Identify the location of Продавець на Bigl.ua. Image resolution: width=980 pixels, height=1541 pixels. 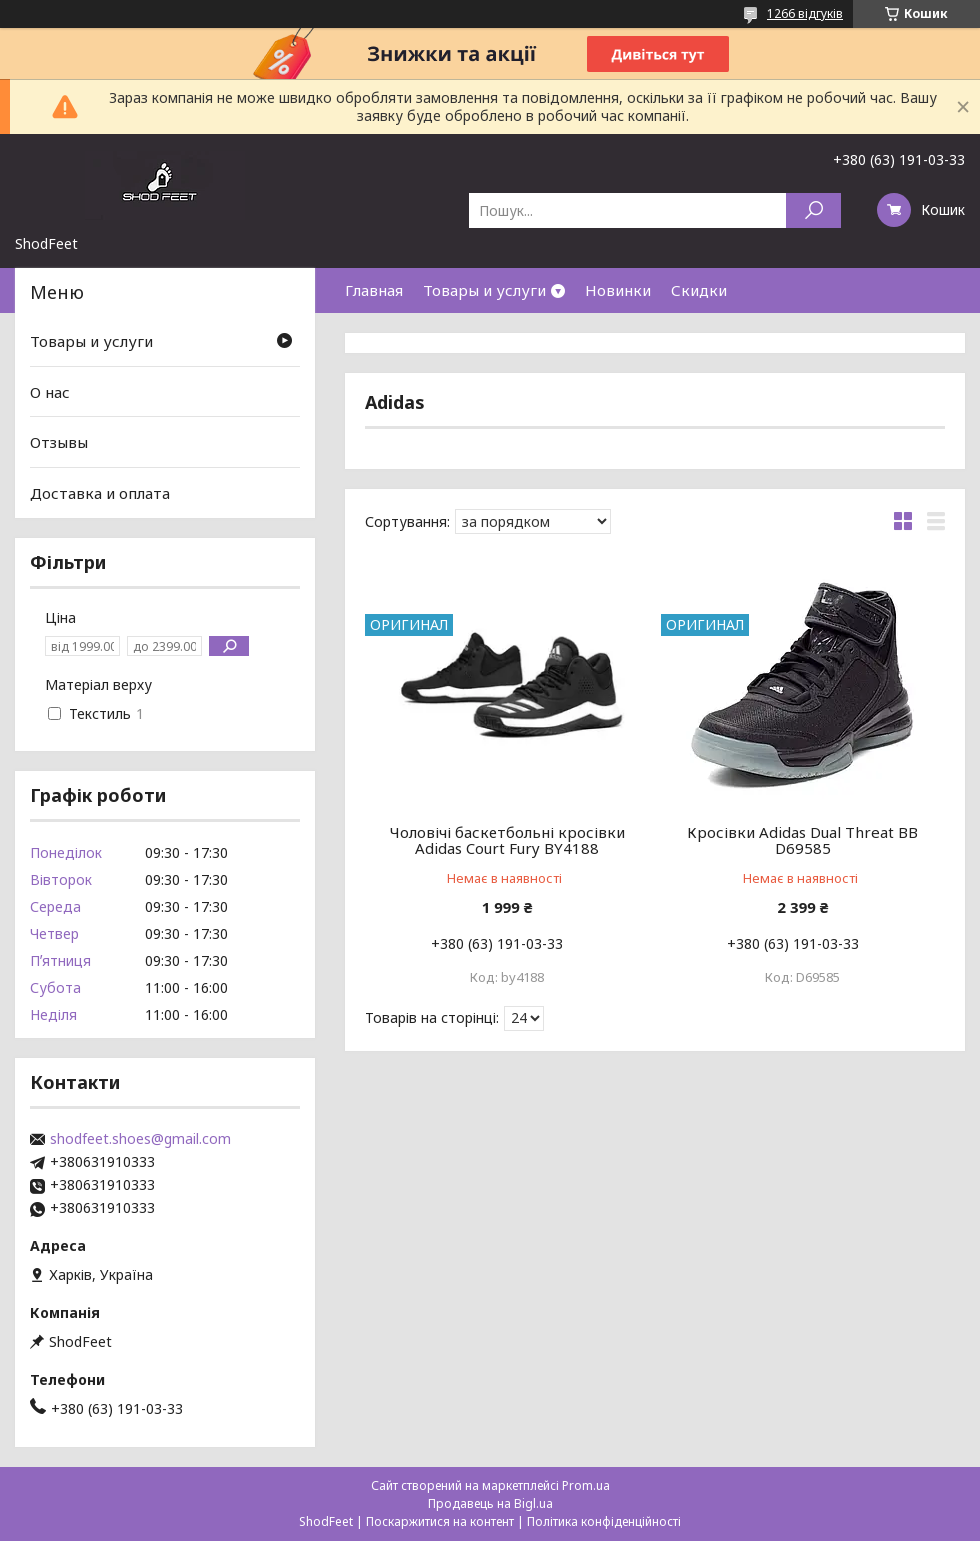
(490, 1503).